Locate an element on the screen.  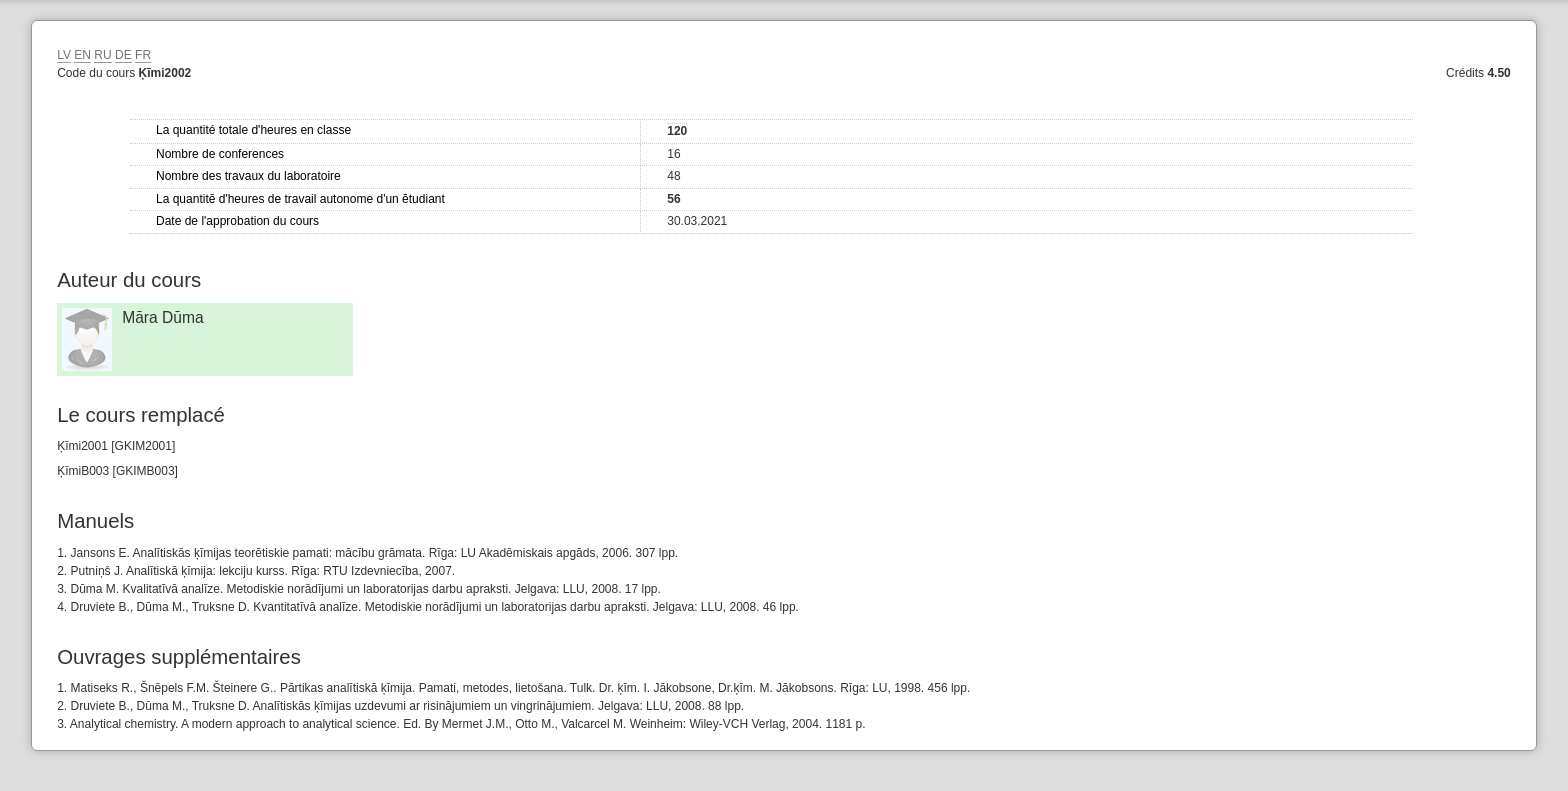
FR is located at coordinates (143, 55).